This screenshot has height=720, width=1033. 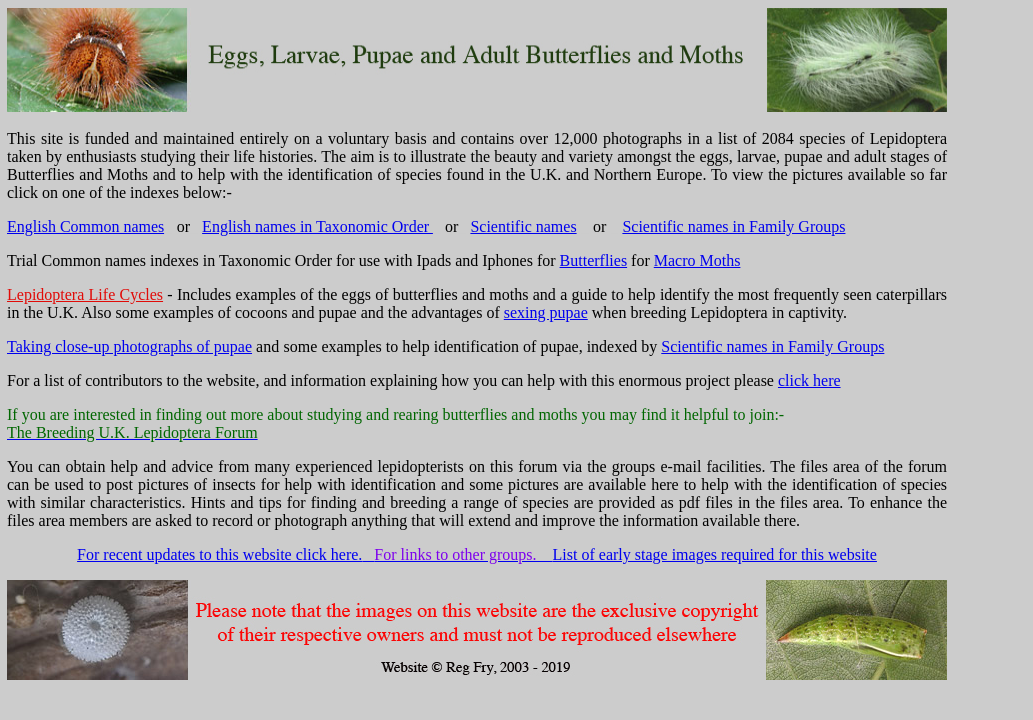 What do you see at coordinates (697, 260) in the screenshot?
I see `Macro Moths` at bounding box center [697, 260].